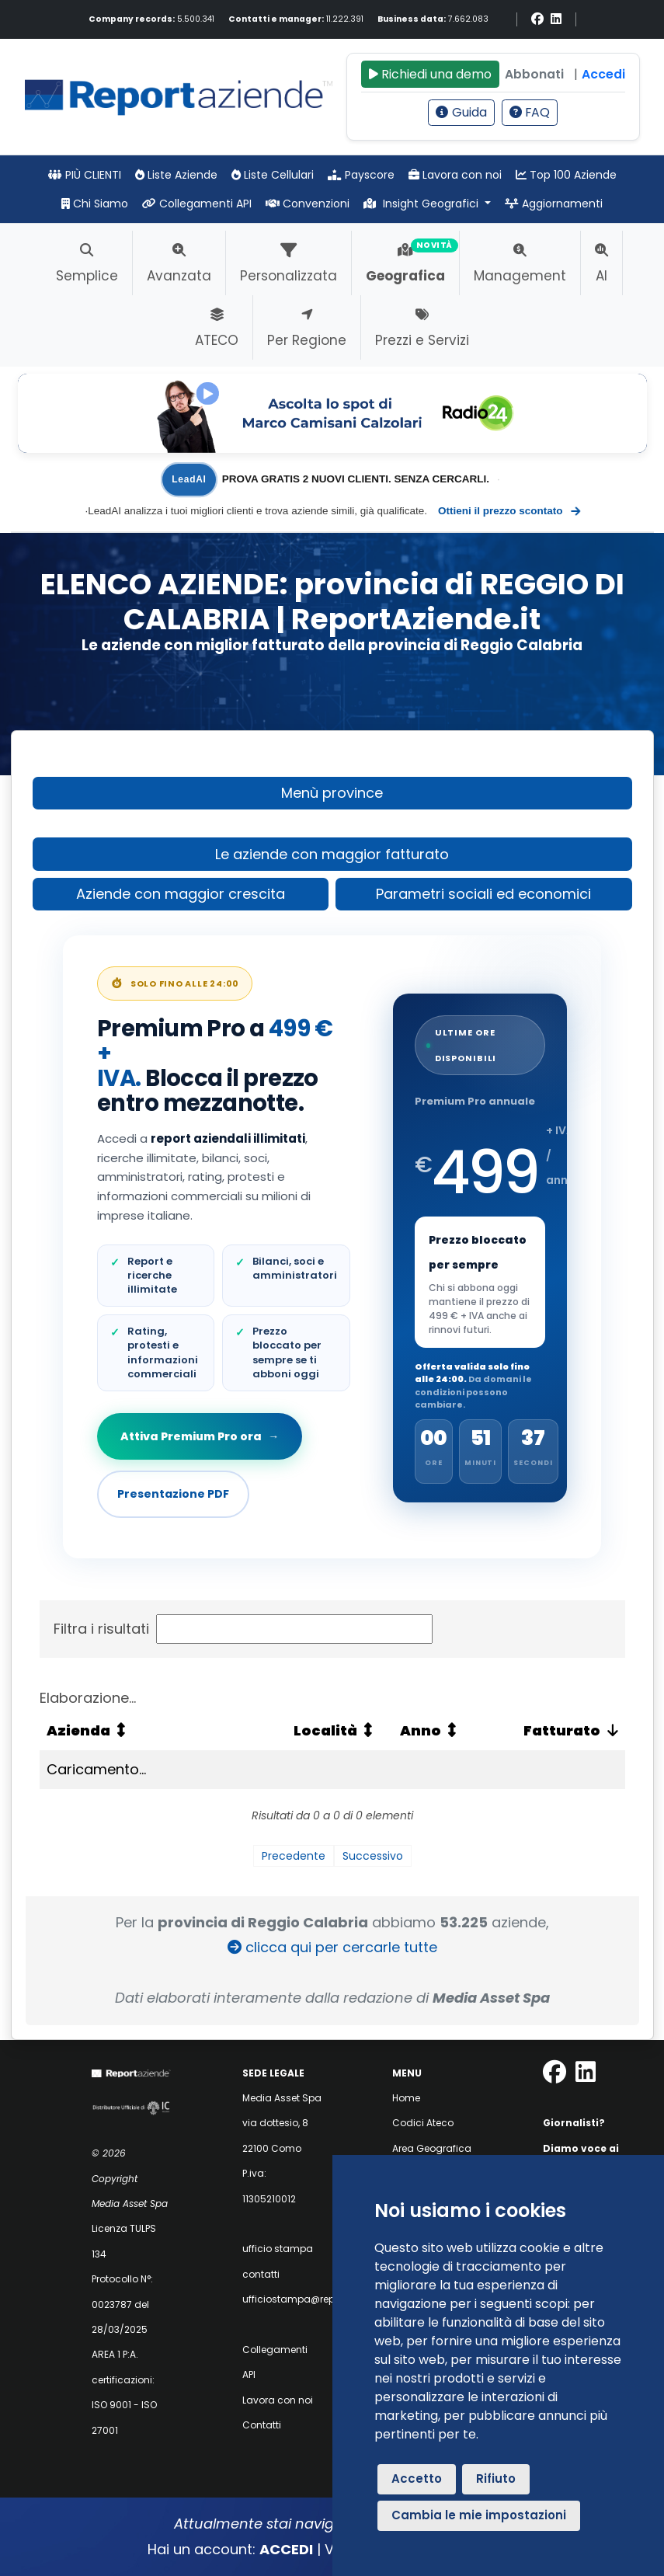 Image resolution: width=664 pixels, height=2576 pixels. What do you see at coordinates (332, 854) in the screenshot?
I see `Le aziende con maggior fatturato` at bounding box center [332, 854].